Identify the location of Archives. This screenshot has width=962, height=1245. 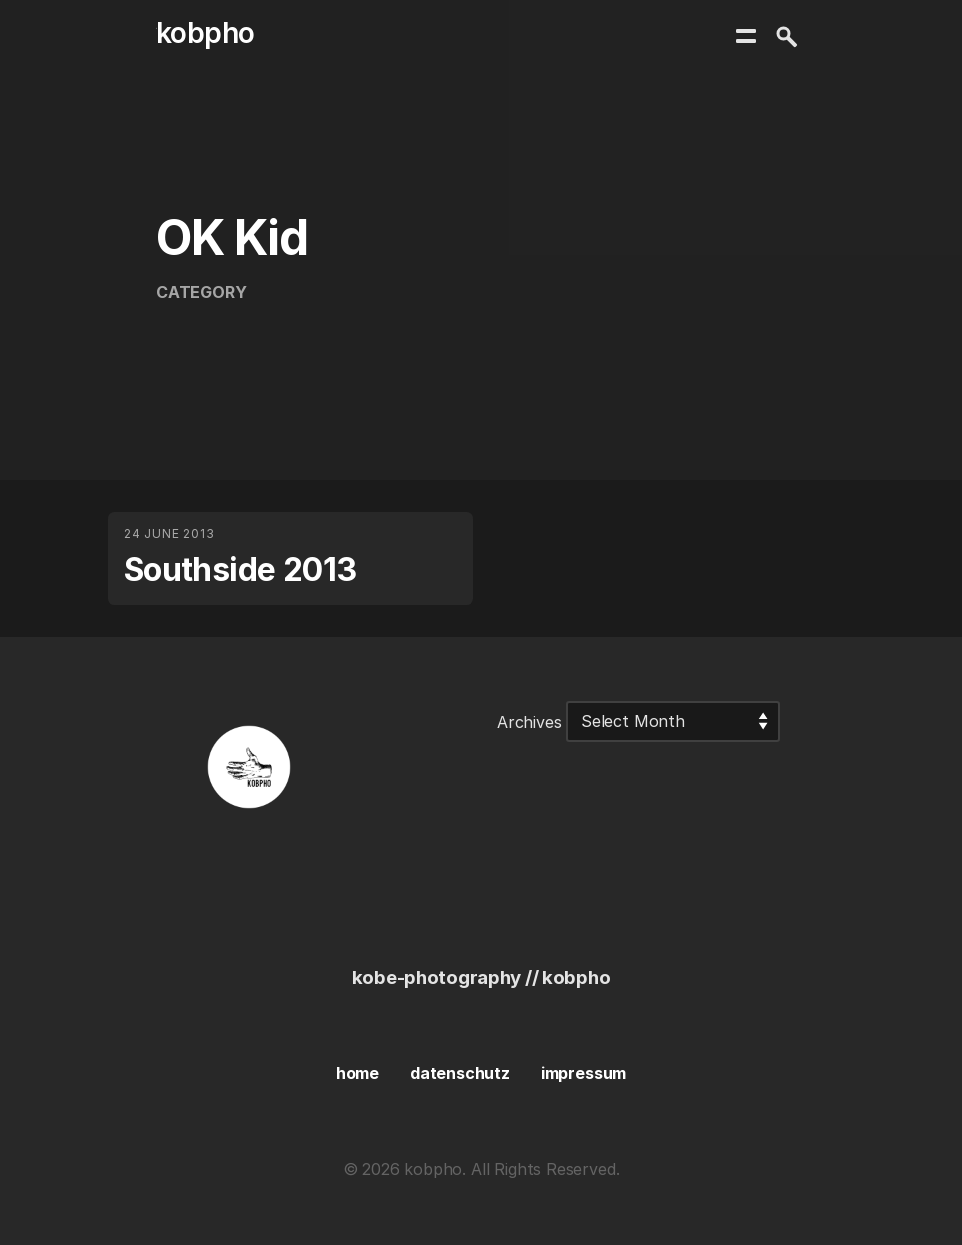
(529, 721).